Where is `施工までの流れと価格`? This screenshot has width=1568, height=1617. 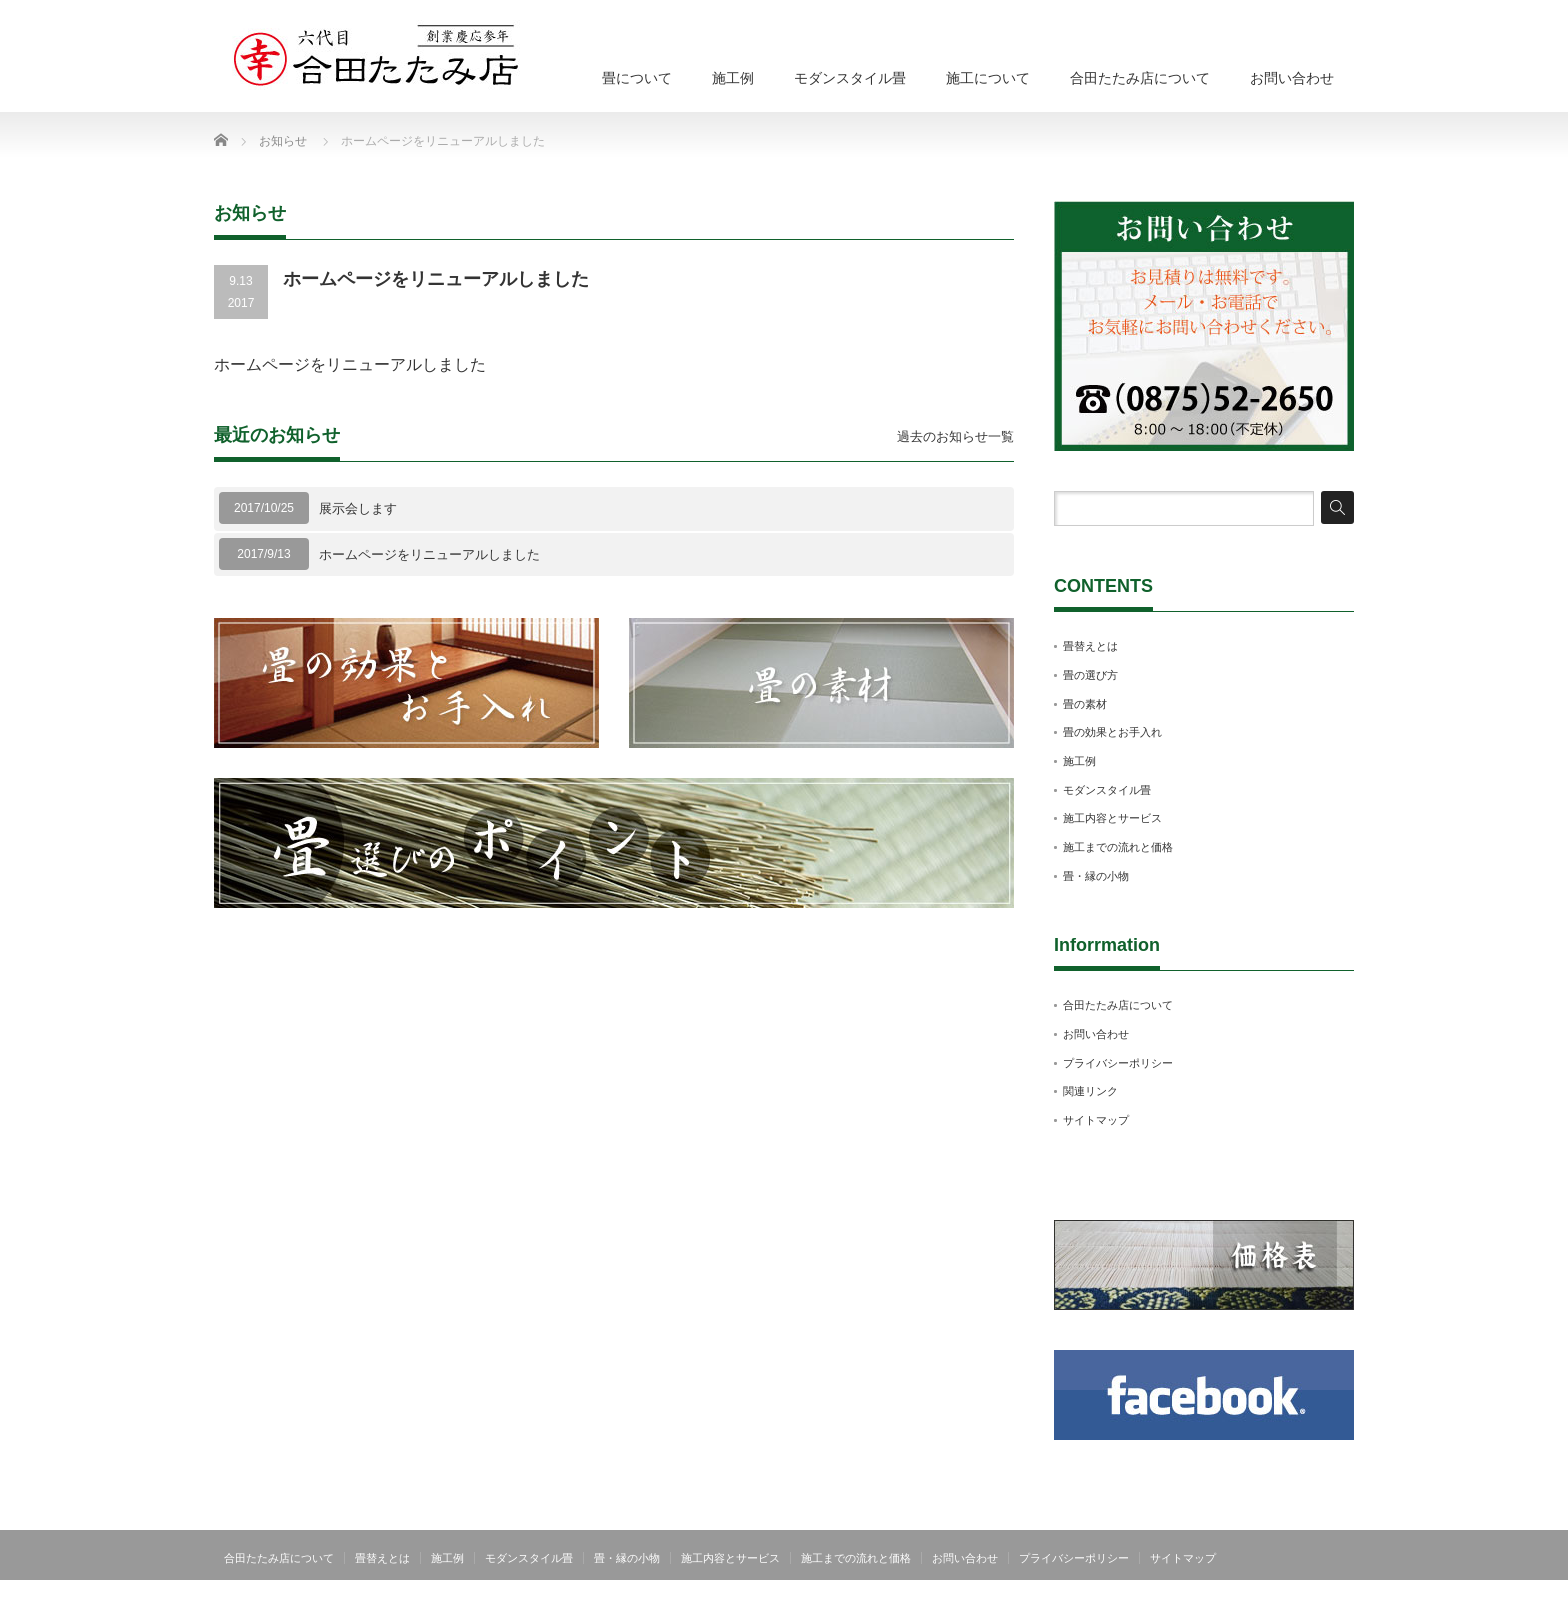 施工までの流れと価格 is located at coordinates (1118, 847).